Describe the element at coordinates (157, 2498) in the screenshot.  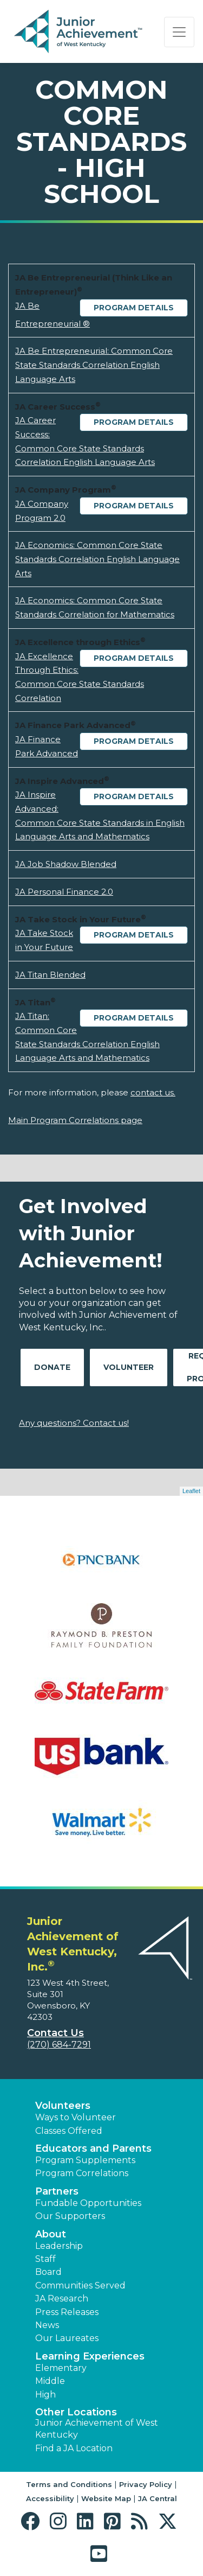
I see `JA Central [button]` at that location.